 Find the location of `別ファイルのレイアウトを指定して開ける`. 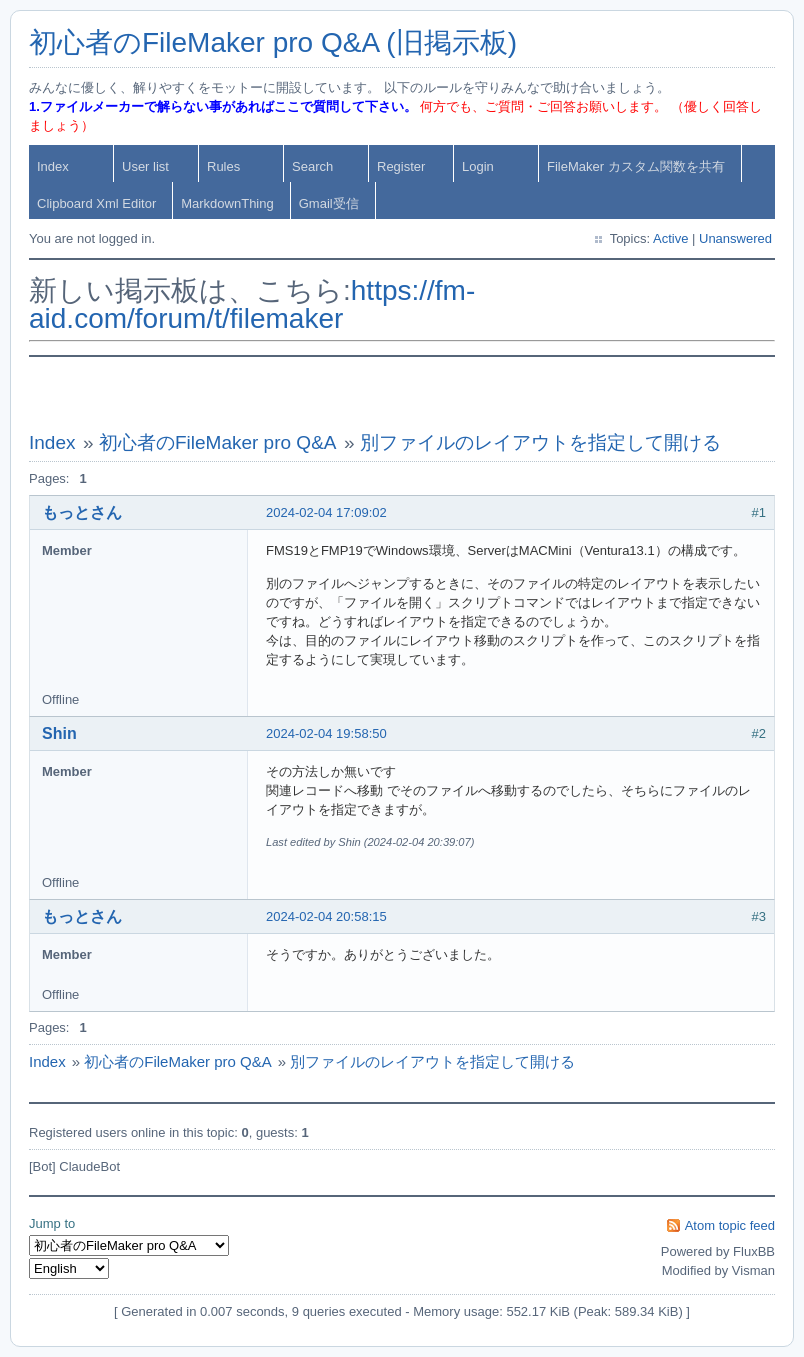

別ファイルのレイアウトを指定して開ける is located at coordinates (540, 442).